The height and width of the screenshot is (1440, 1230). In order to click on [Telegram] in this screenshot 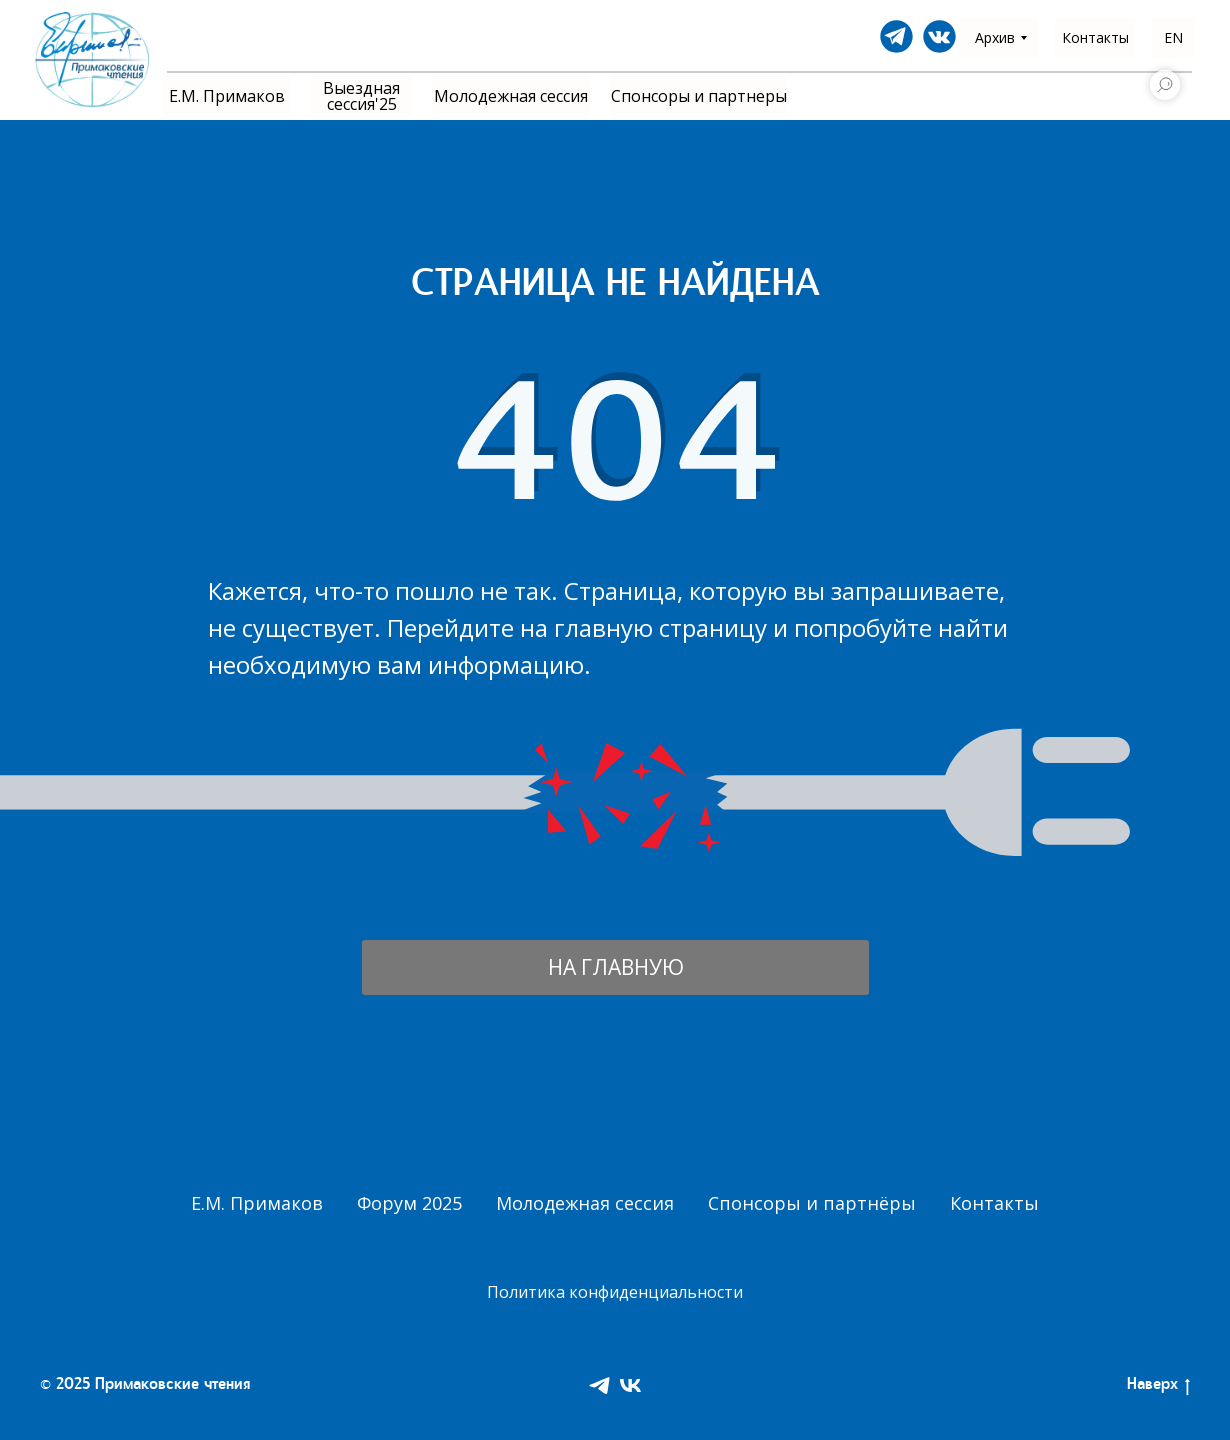, I will do `click(599, 1385)`.